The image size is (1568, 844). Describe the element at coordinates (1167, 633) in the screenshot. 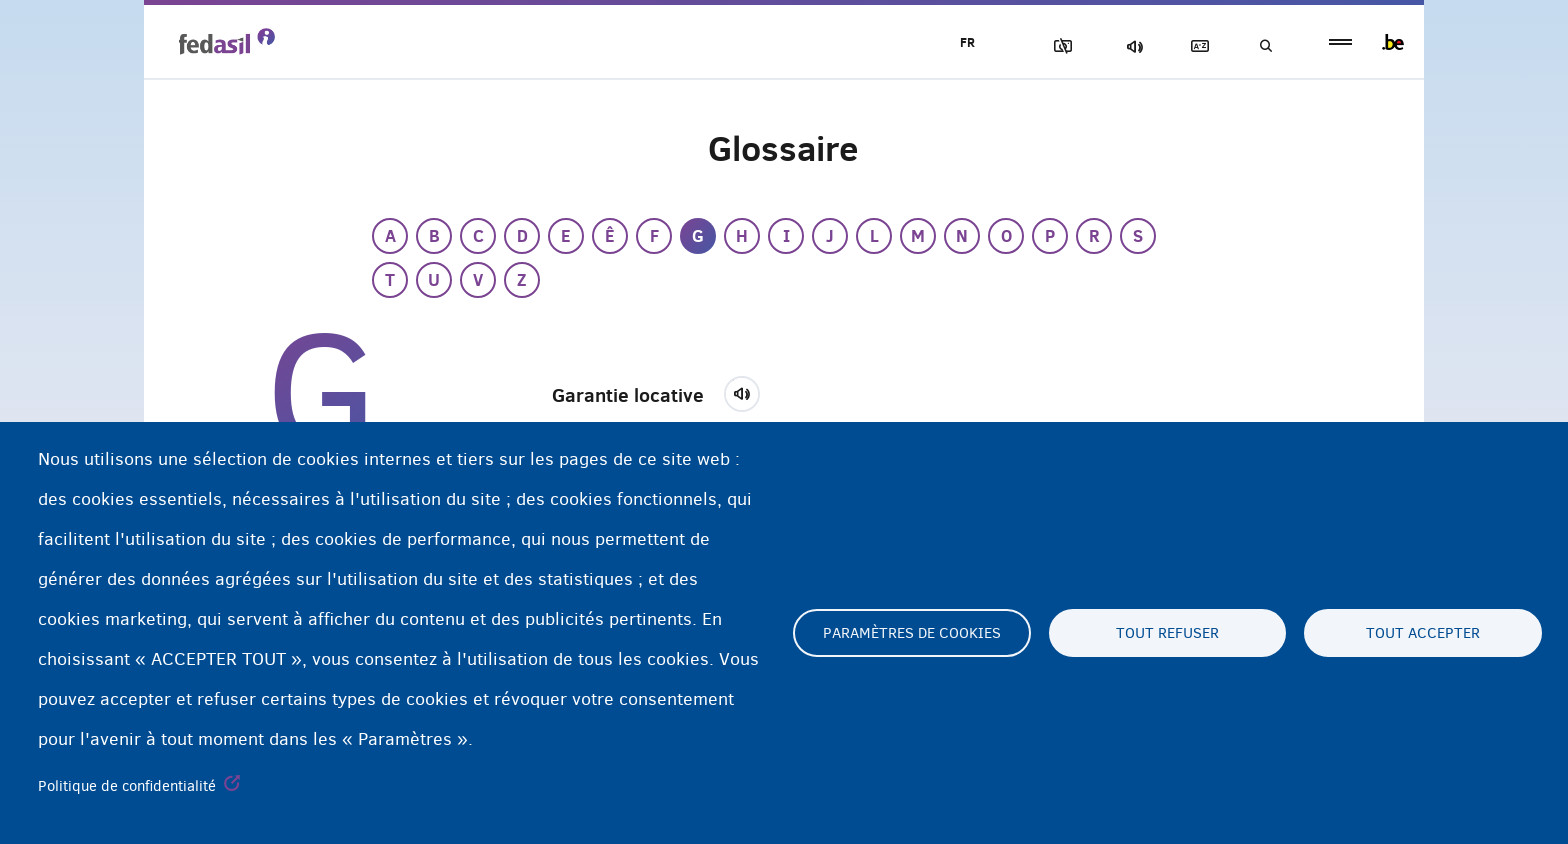

I see `Tout refuser` at that location.